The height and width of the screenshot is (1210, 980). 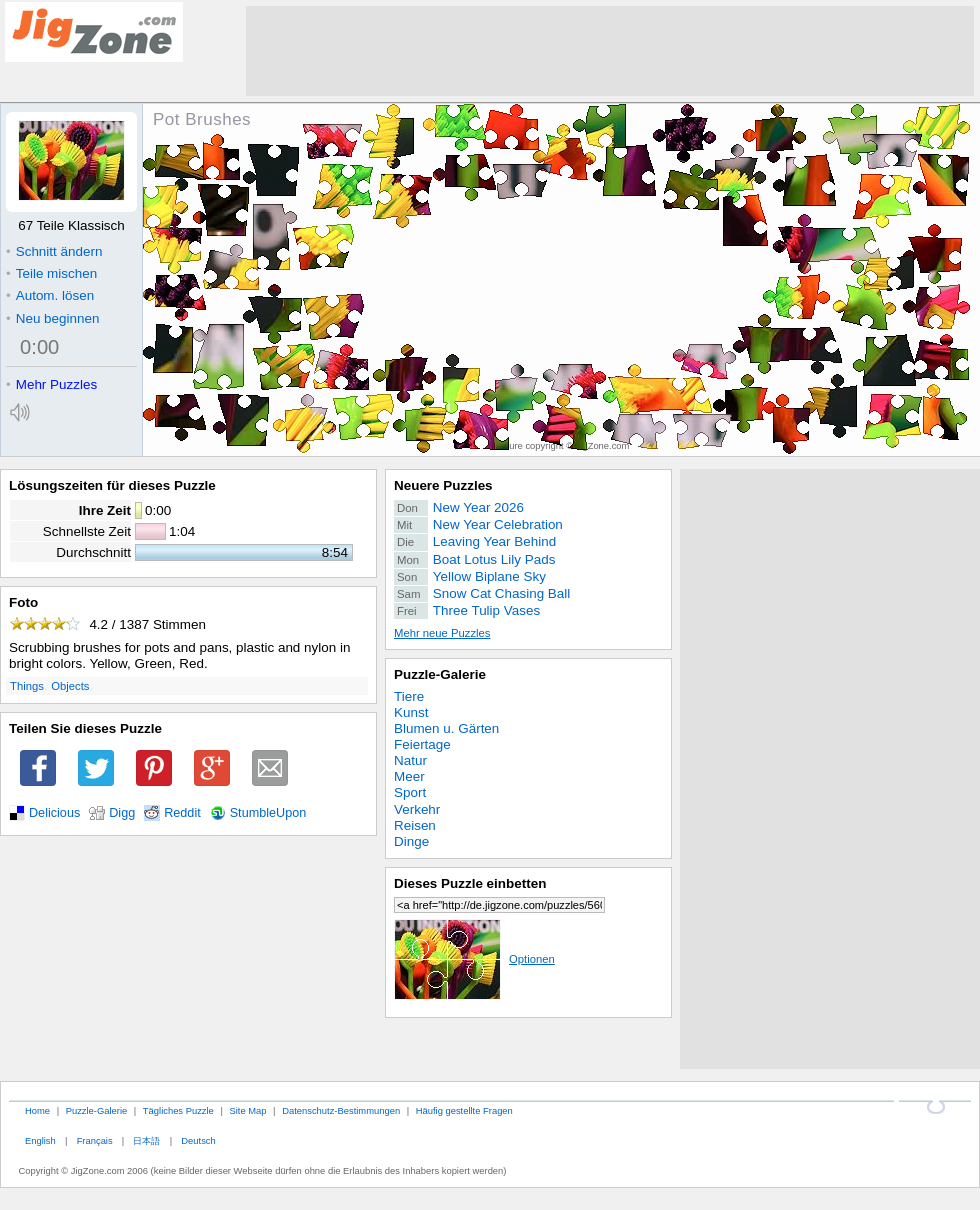 I want to click on StumbleUpon, so click(x=268, y=813).